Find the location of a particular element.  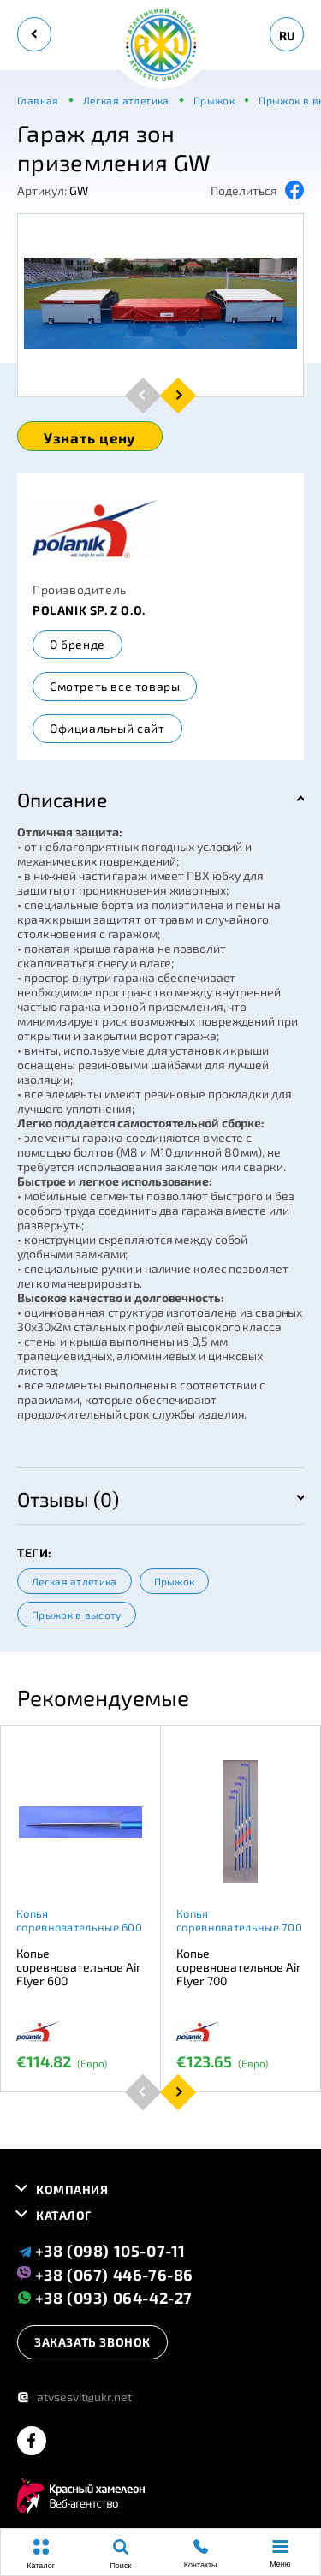

[facebook] is located at coordinates (31, 2442).